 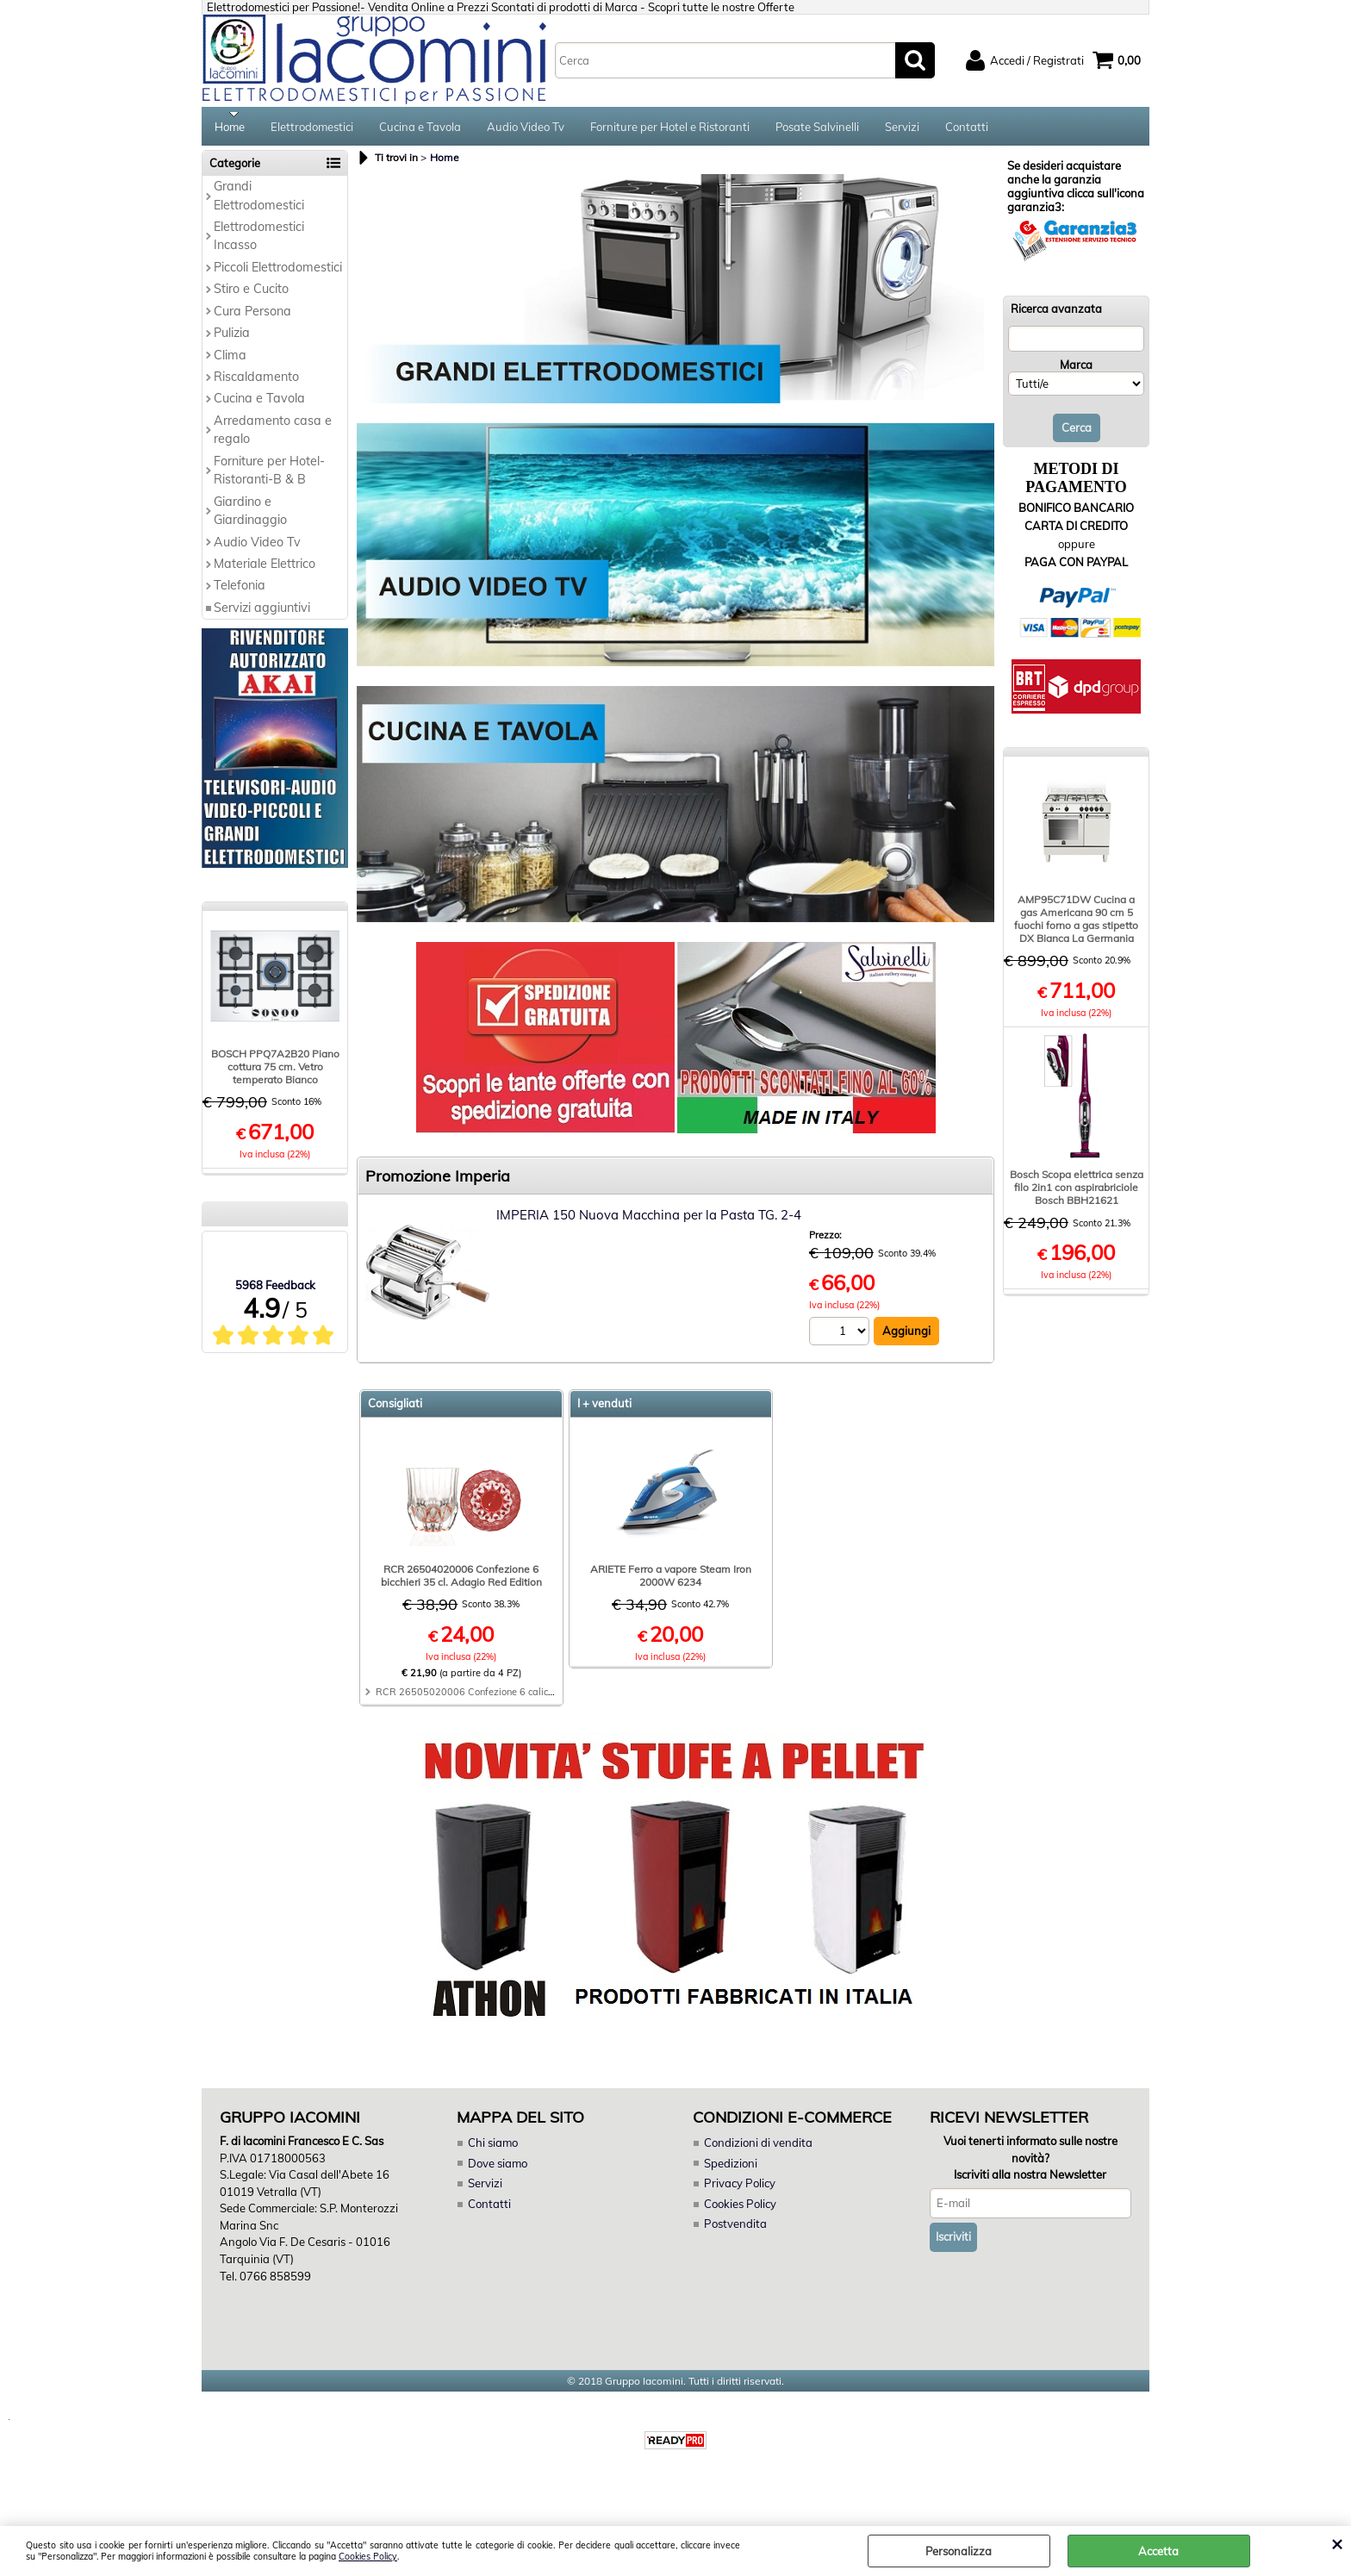 I want to click on Cookies Policy, so click(x=368, y=2556).